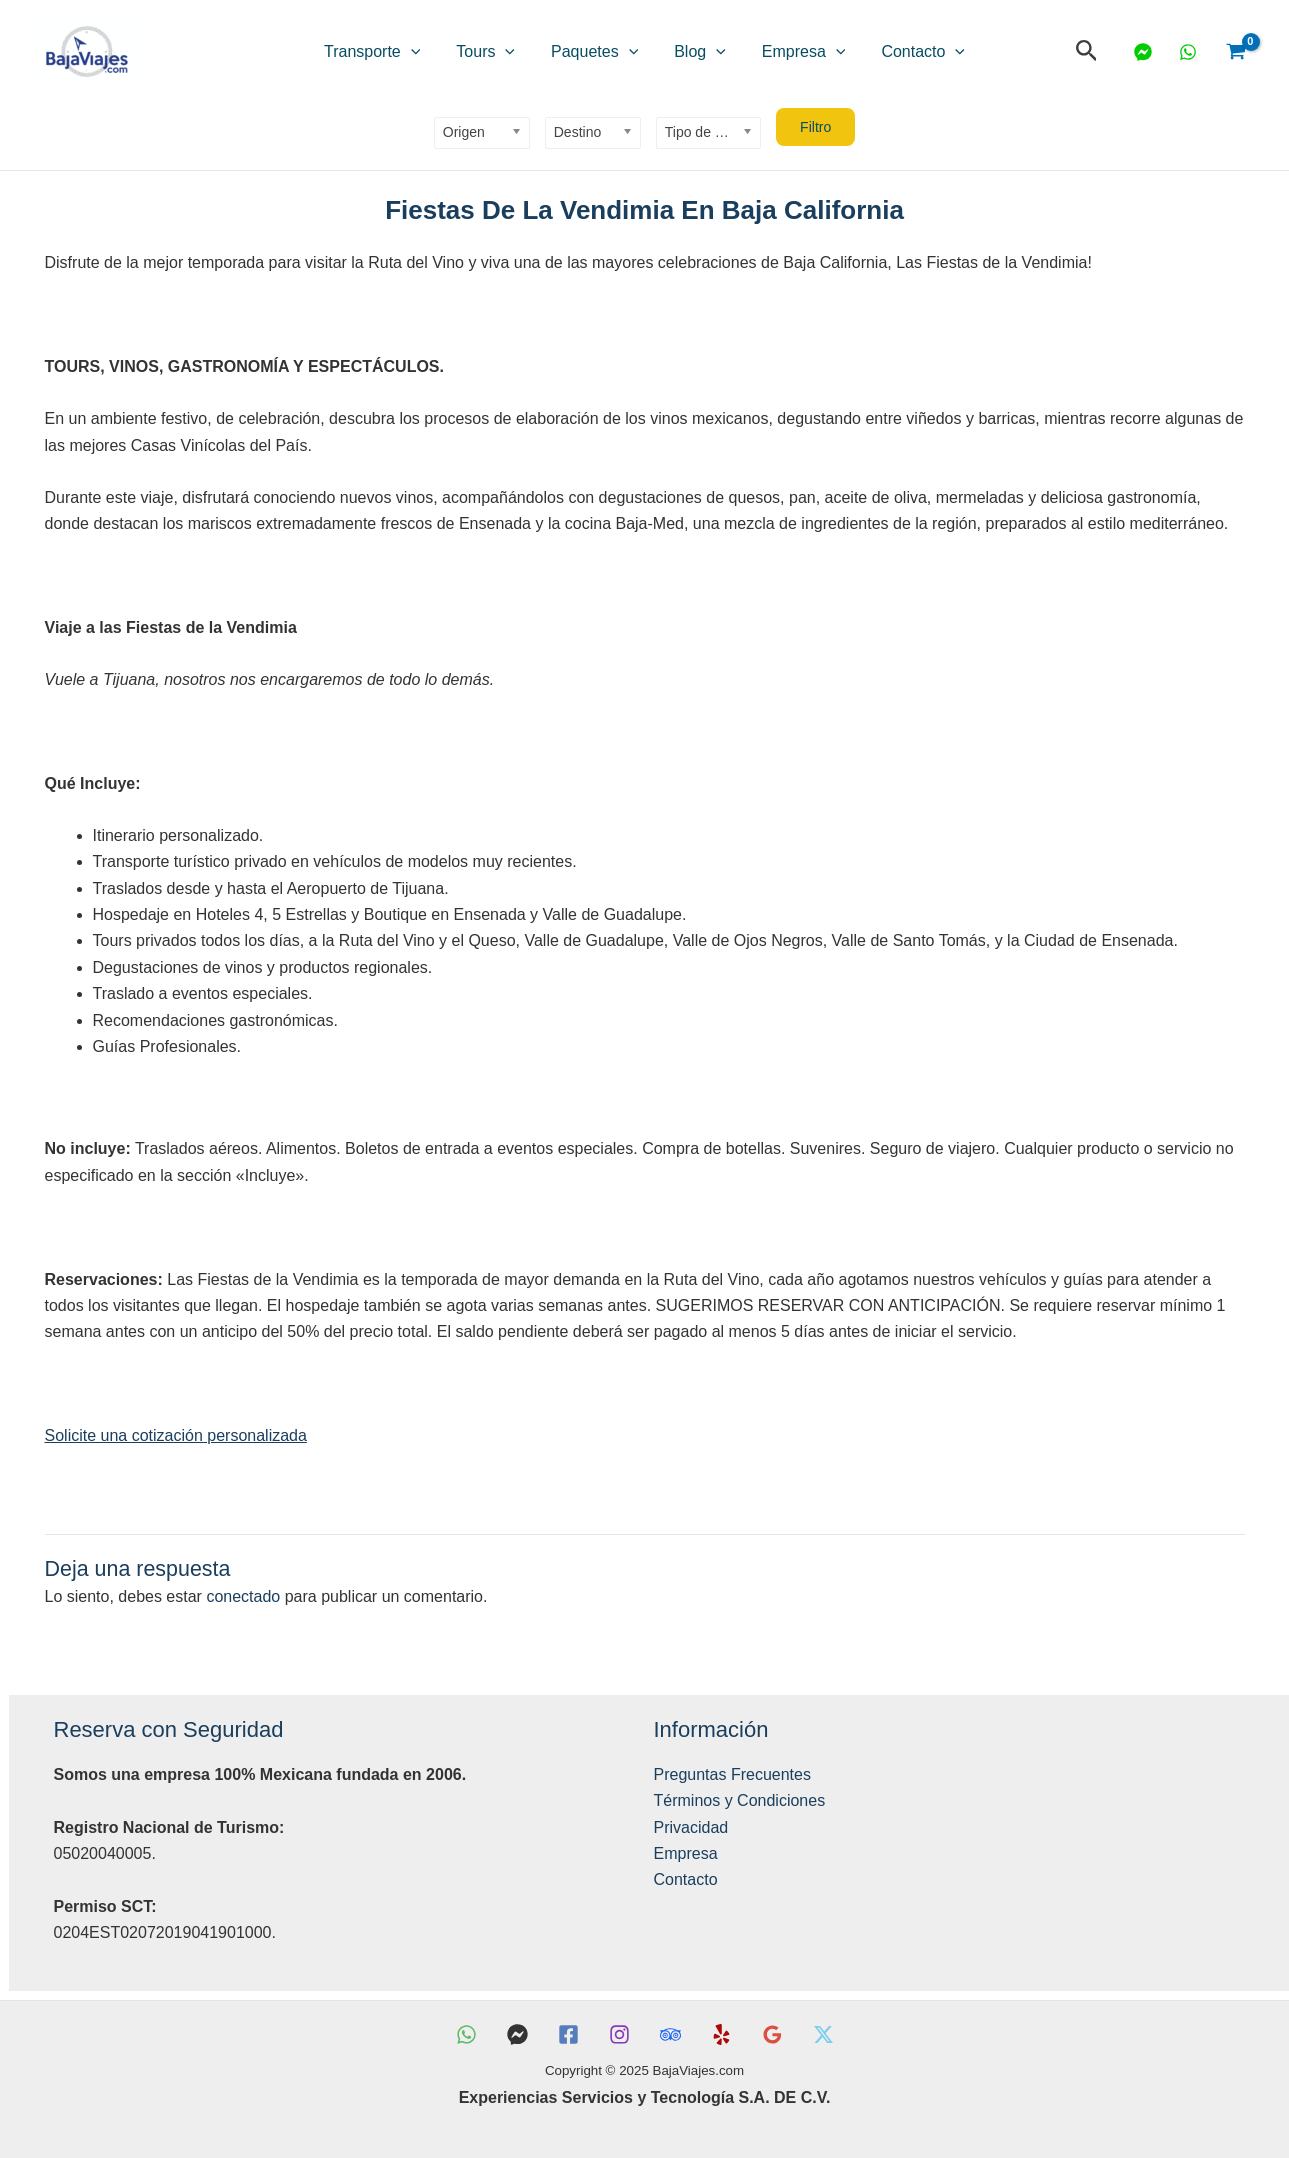 The image size is (1289, 2158). I want to click on [View Shopping Cart, empty], so click(1235, 52).